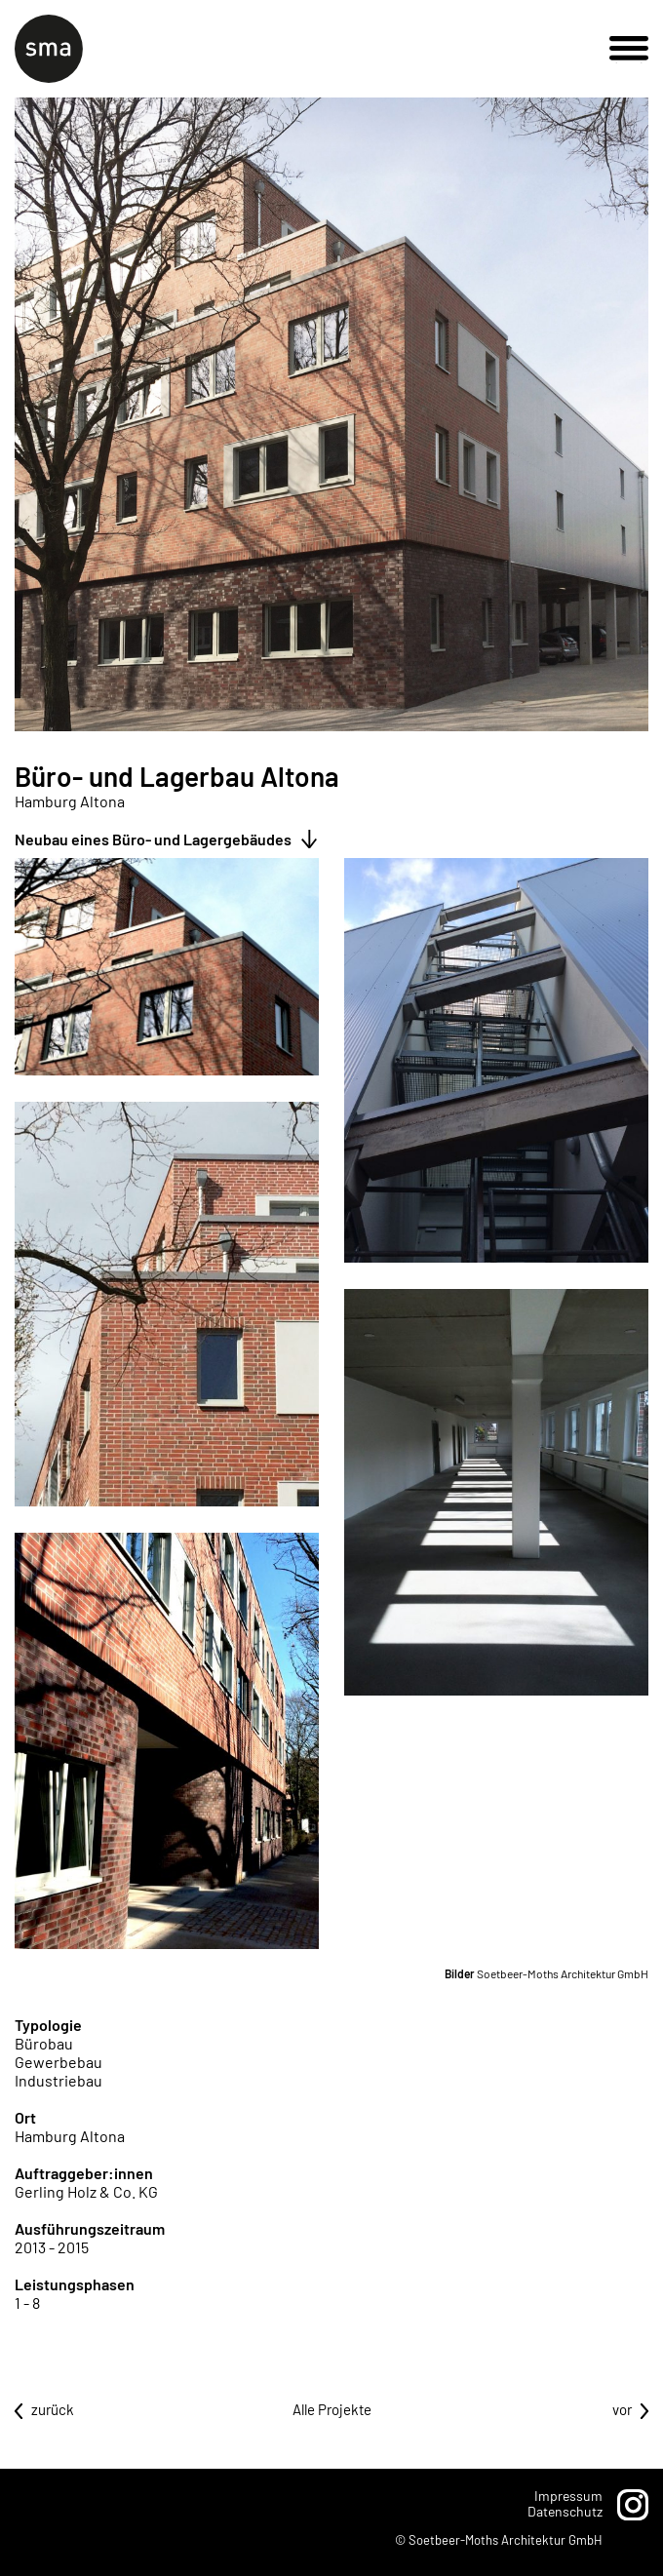 The width and height of the screenshot is (663, 2576). I want to click on Alle Projekte, so click(331, 2409).